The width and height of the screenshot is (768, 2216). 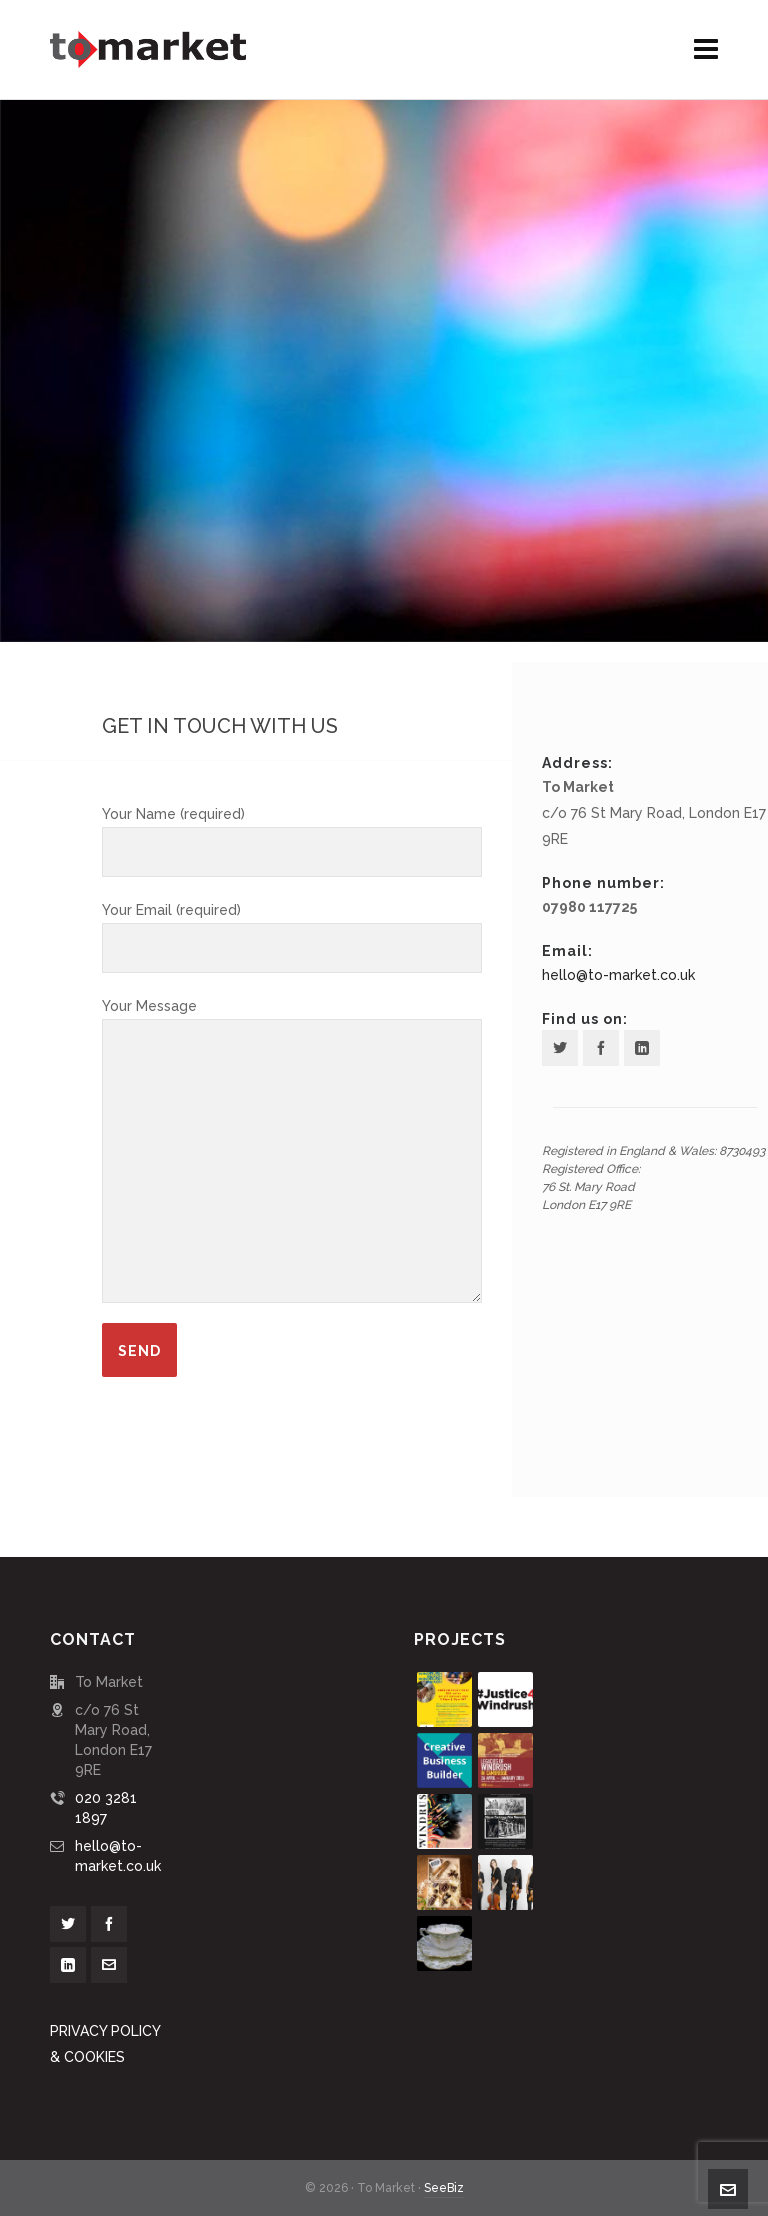 What do you see at coordinates (444, 2188) in the screenshot?
I see `SeeBiz` at bounding box center [444, 2188].